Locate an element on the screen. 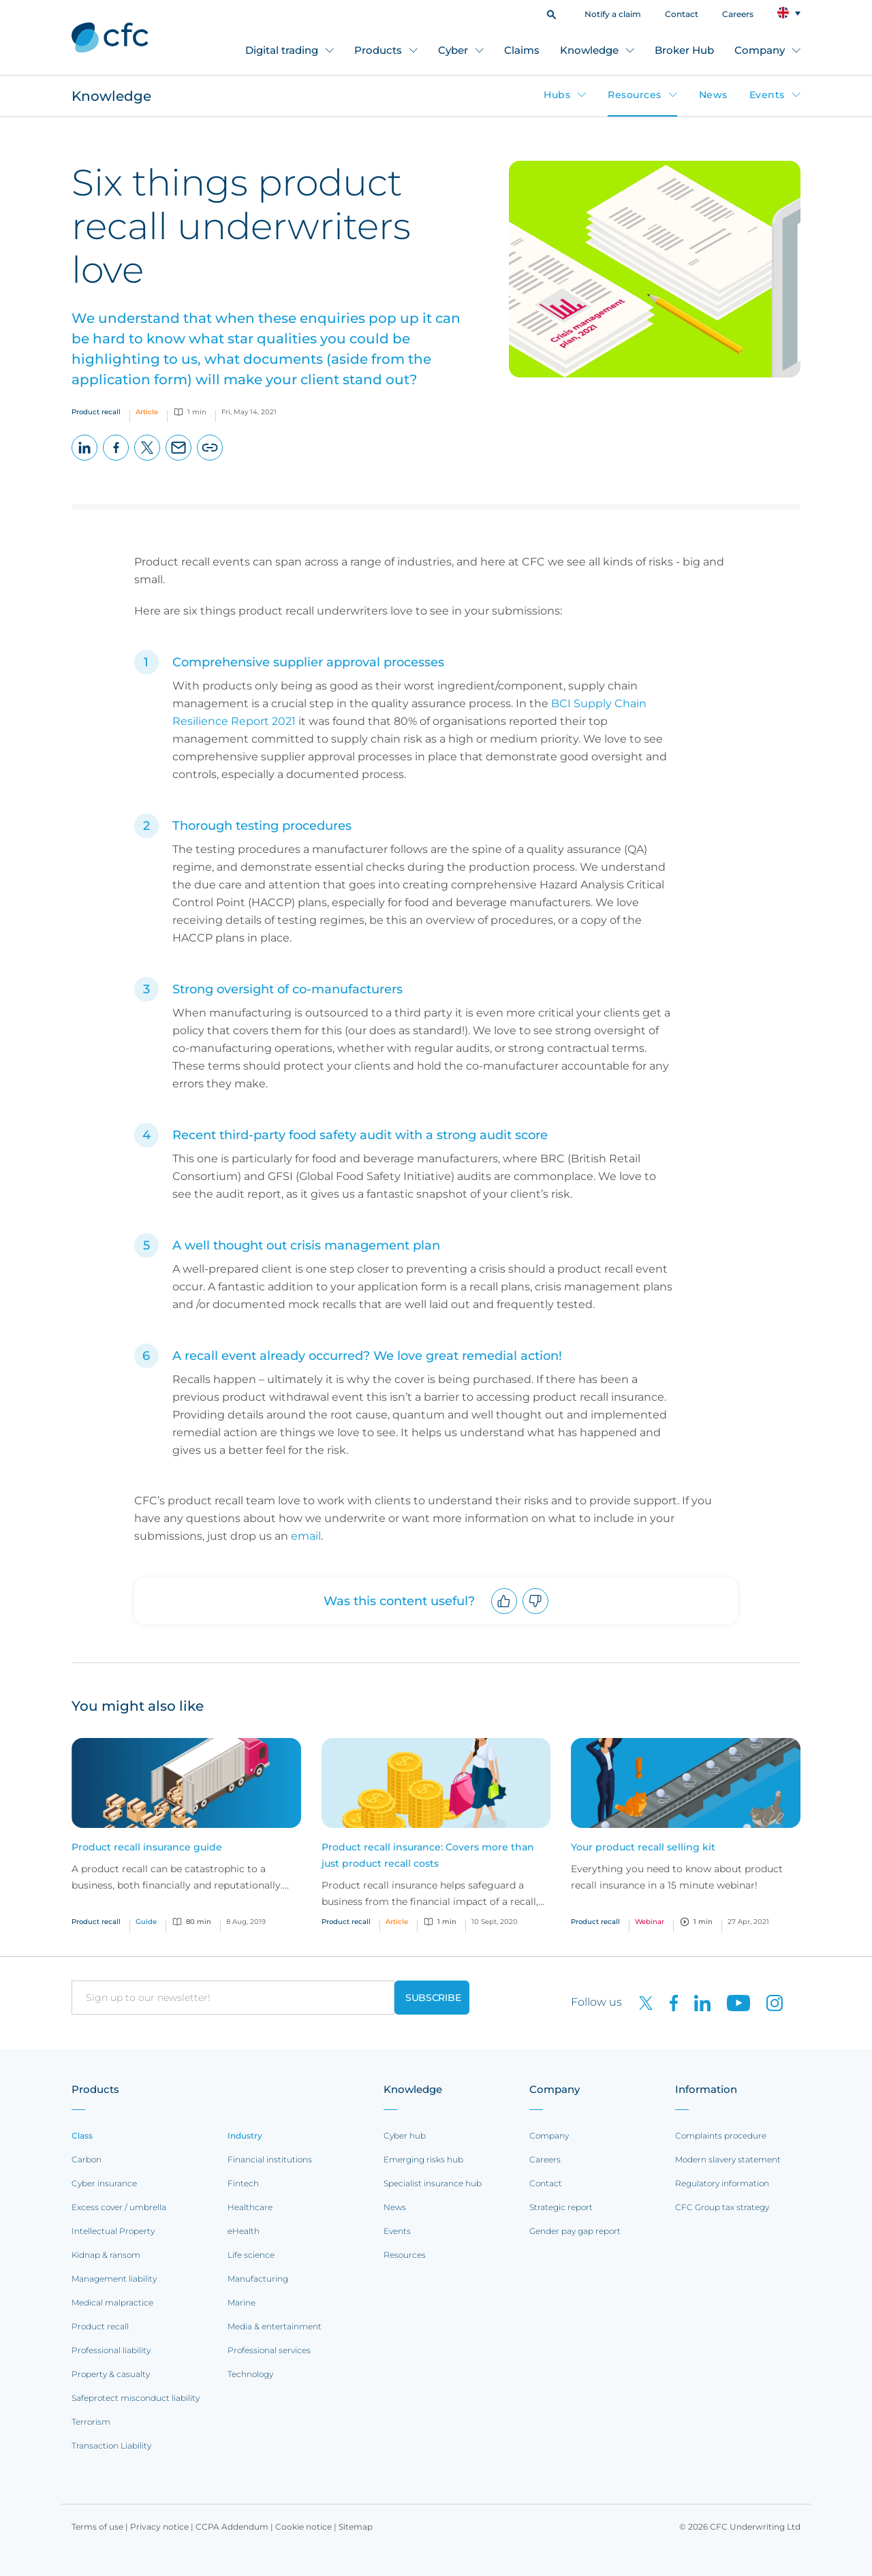 This screenshot has width=872, height=2576. Claims is located at coordinates (522, 50).